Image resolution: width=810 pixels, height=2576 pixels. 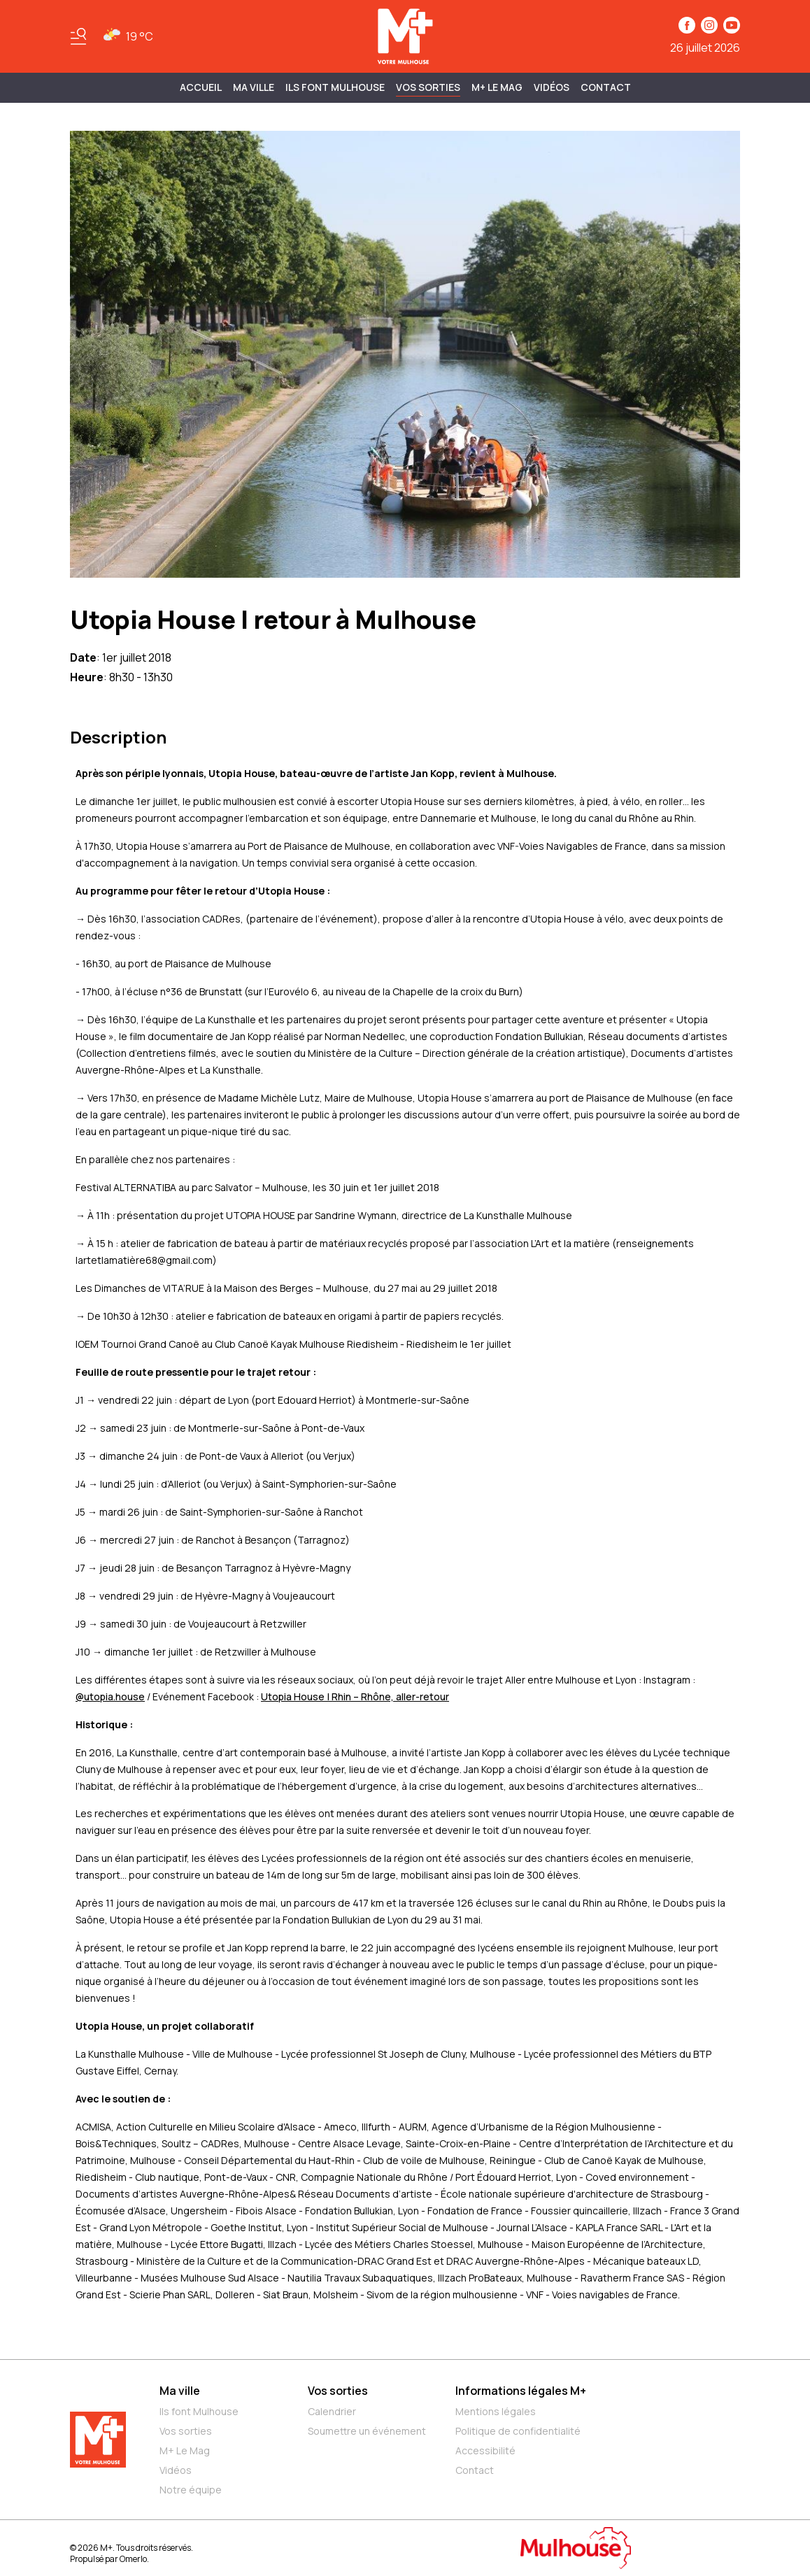 What do you see at coordinates (201, 87) in the screenshot?
I see `Accueil` at bounding box center [201, 87].